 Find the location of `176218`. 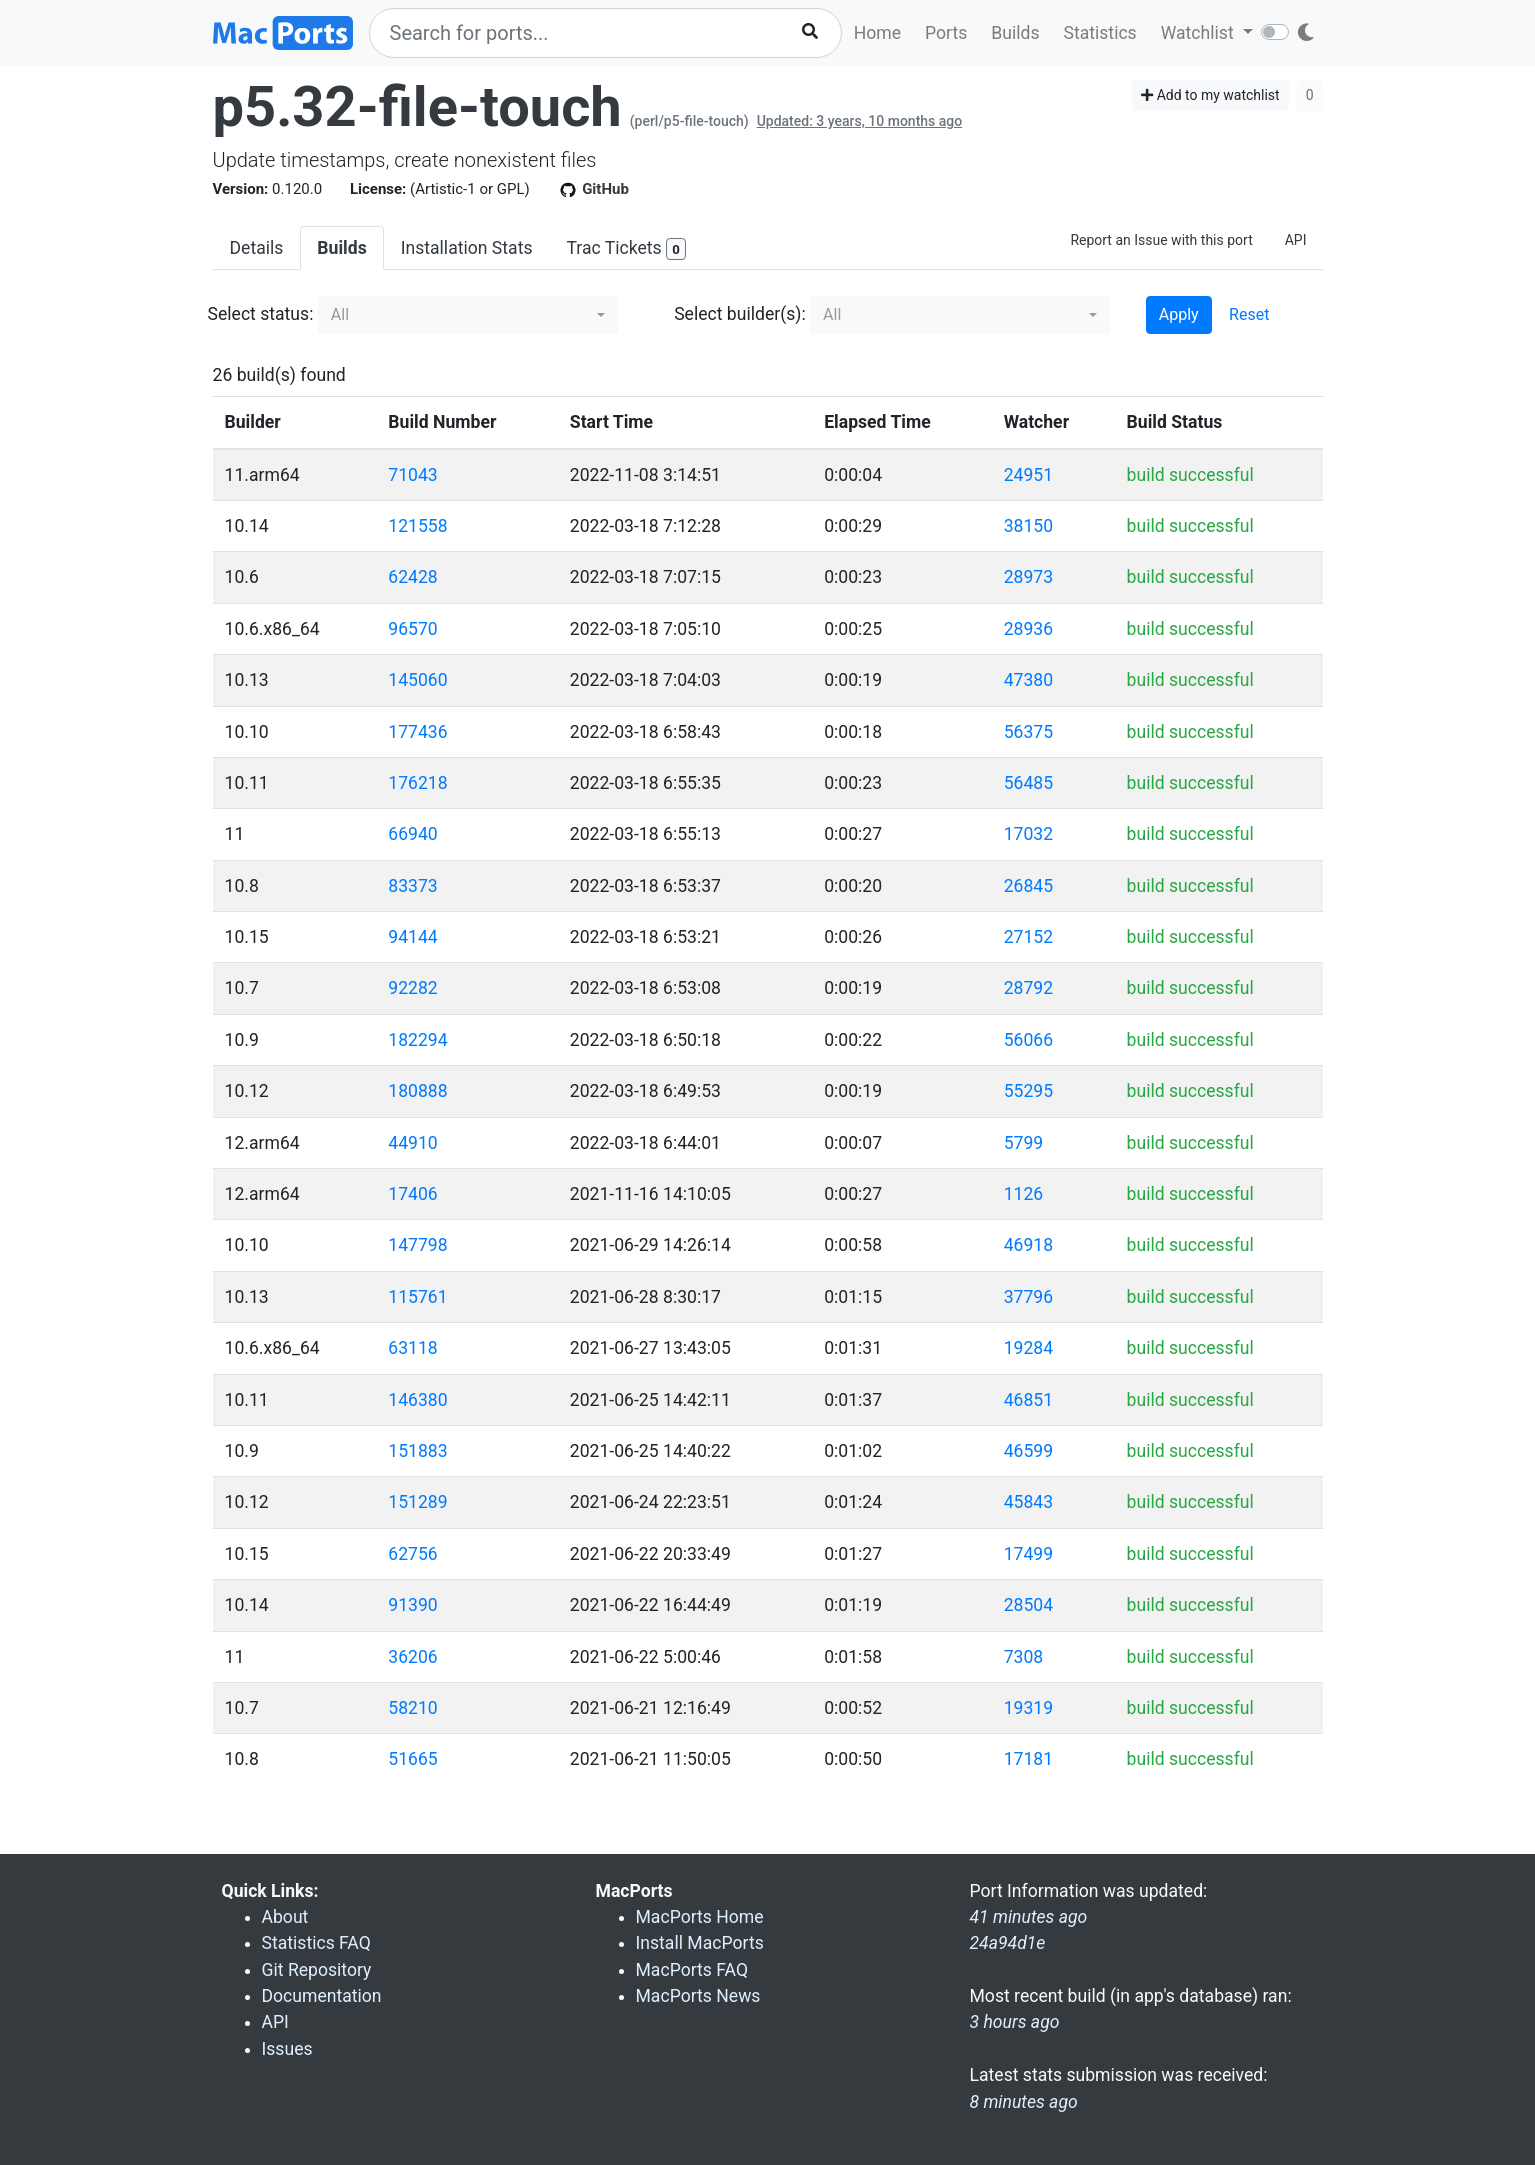

176218 is located at coordinates (417, 783).